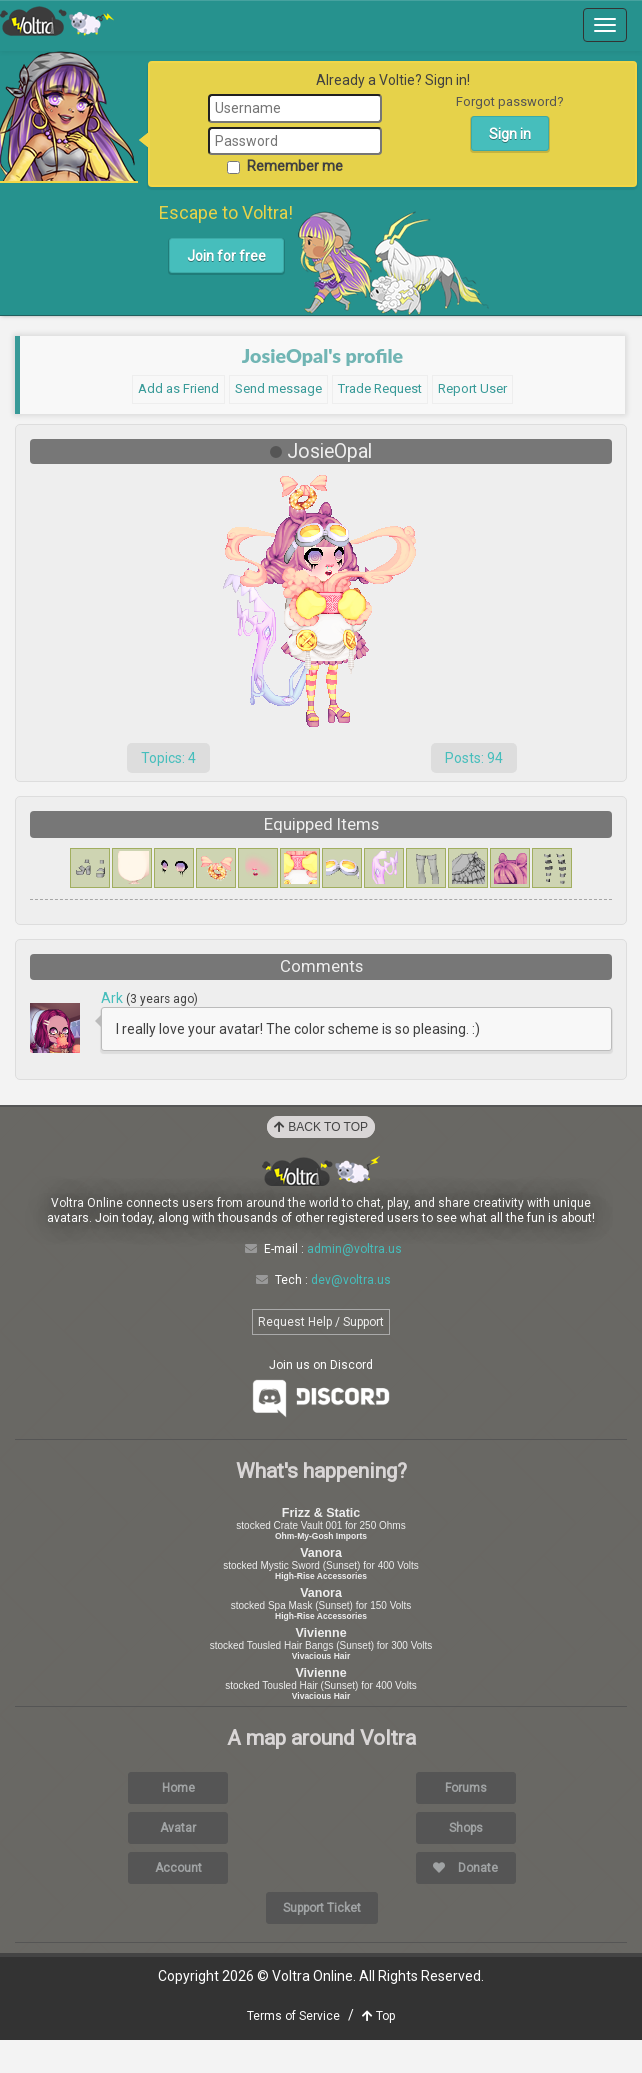 This screenshot has height=2073, width=642. Describe the element at coordinates (226, 256) in the screenshot. I see `Join for free` at that location.